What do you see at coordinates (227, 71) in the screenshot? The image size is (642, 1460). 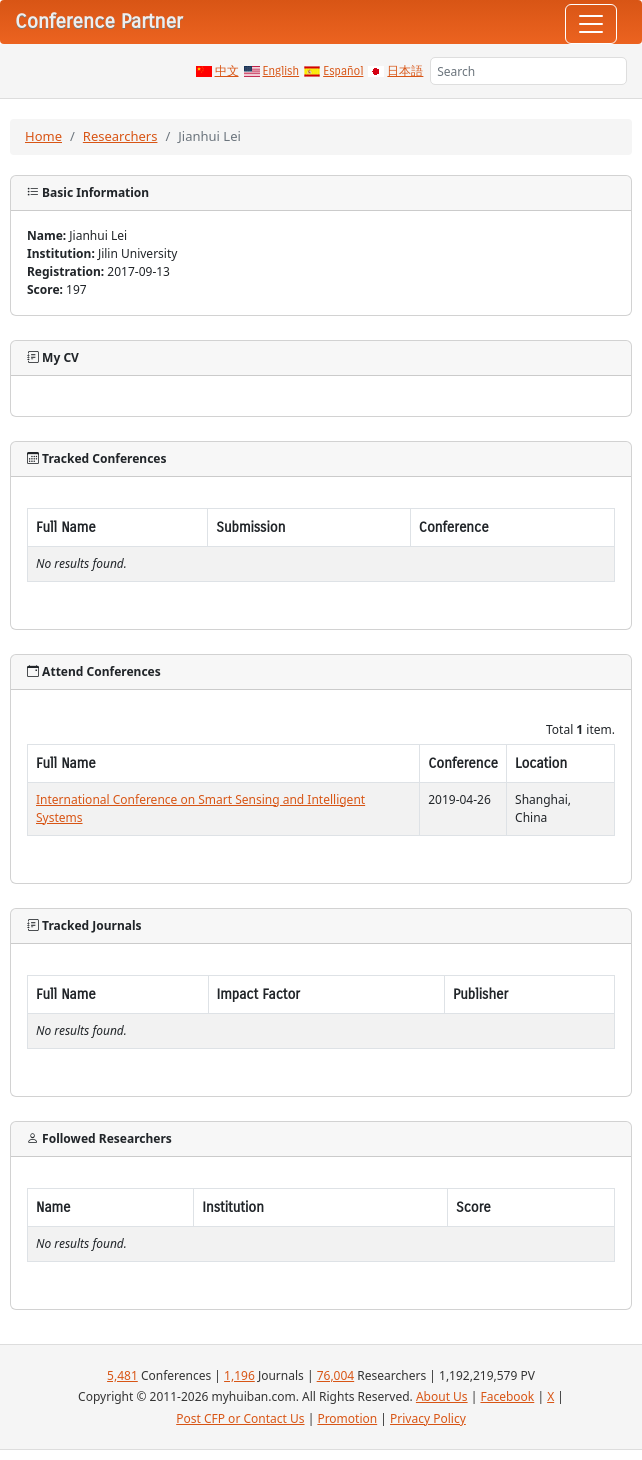 I see `中文` at bounding box center [227, 71].